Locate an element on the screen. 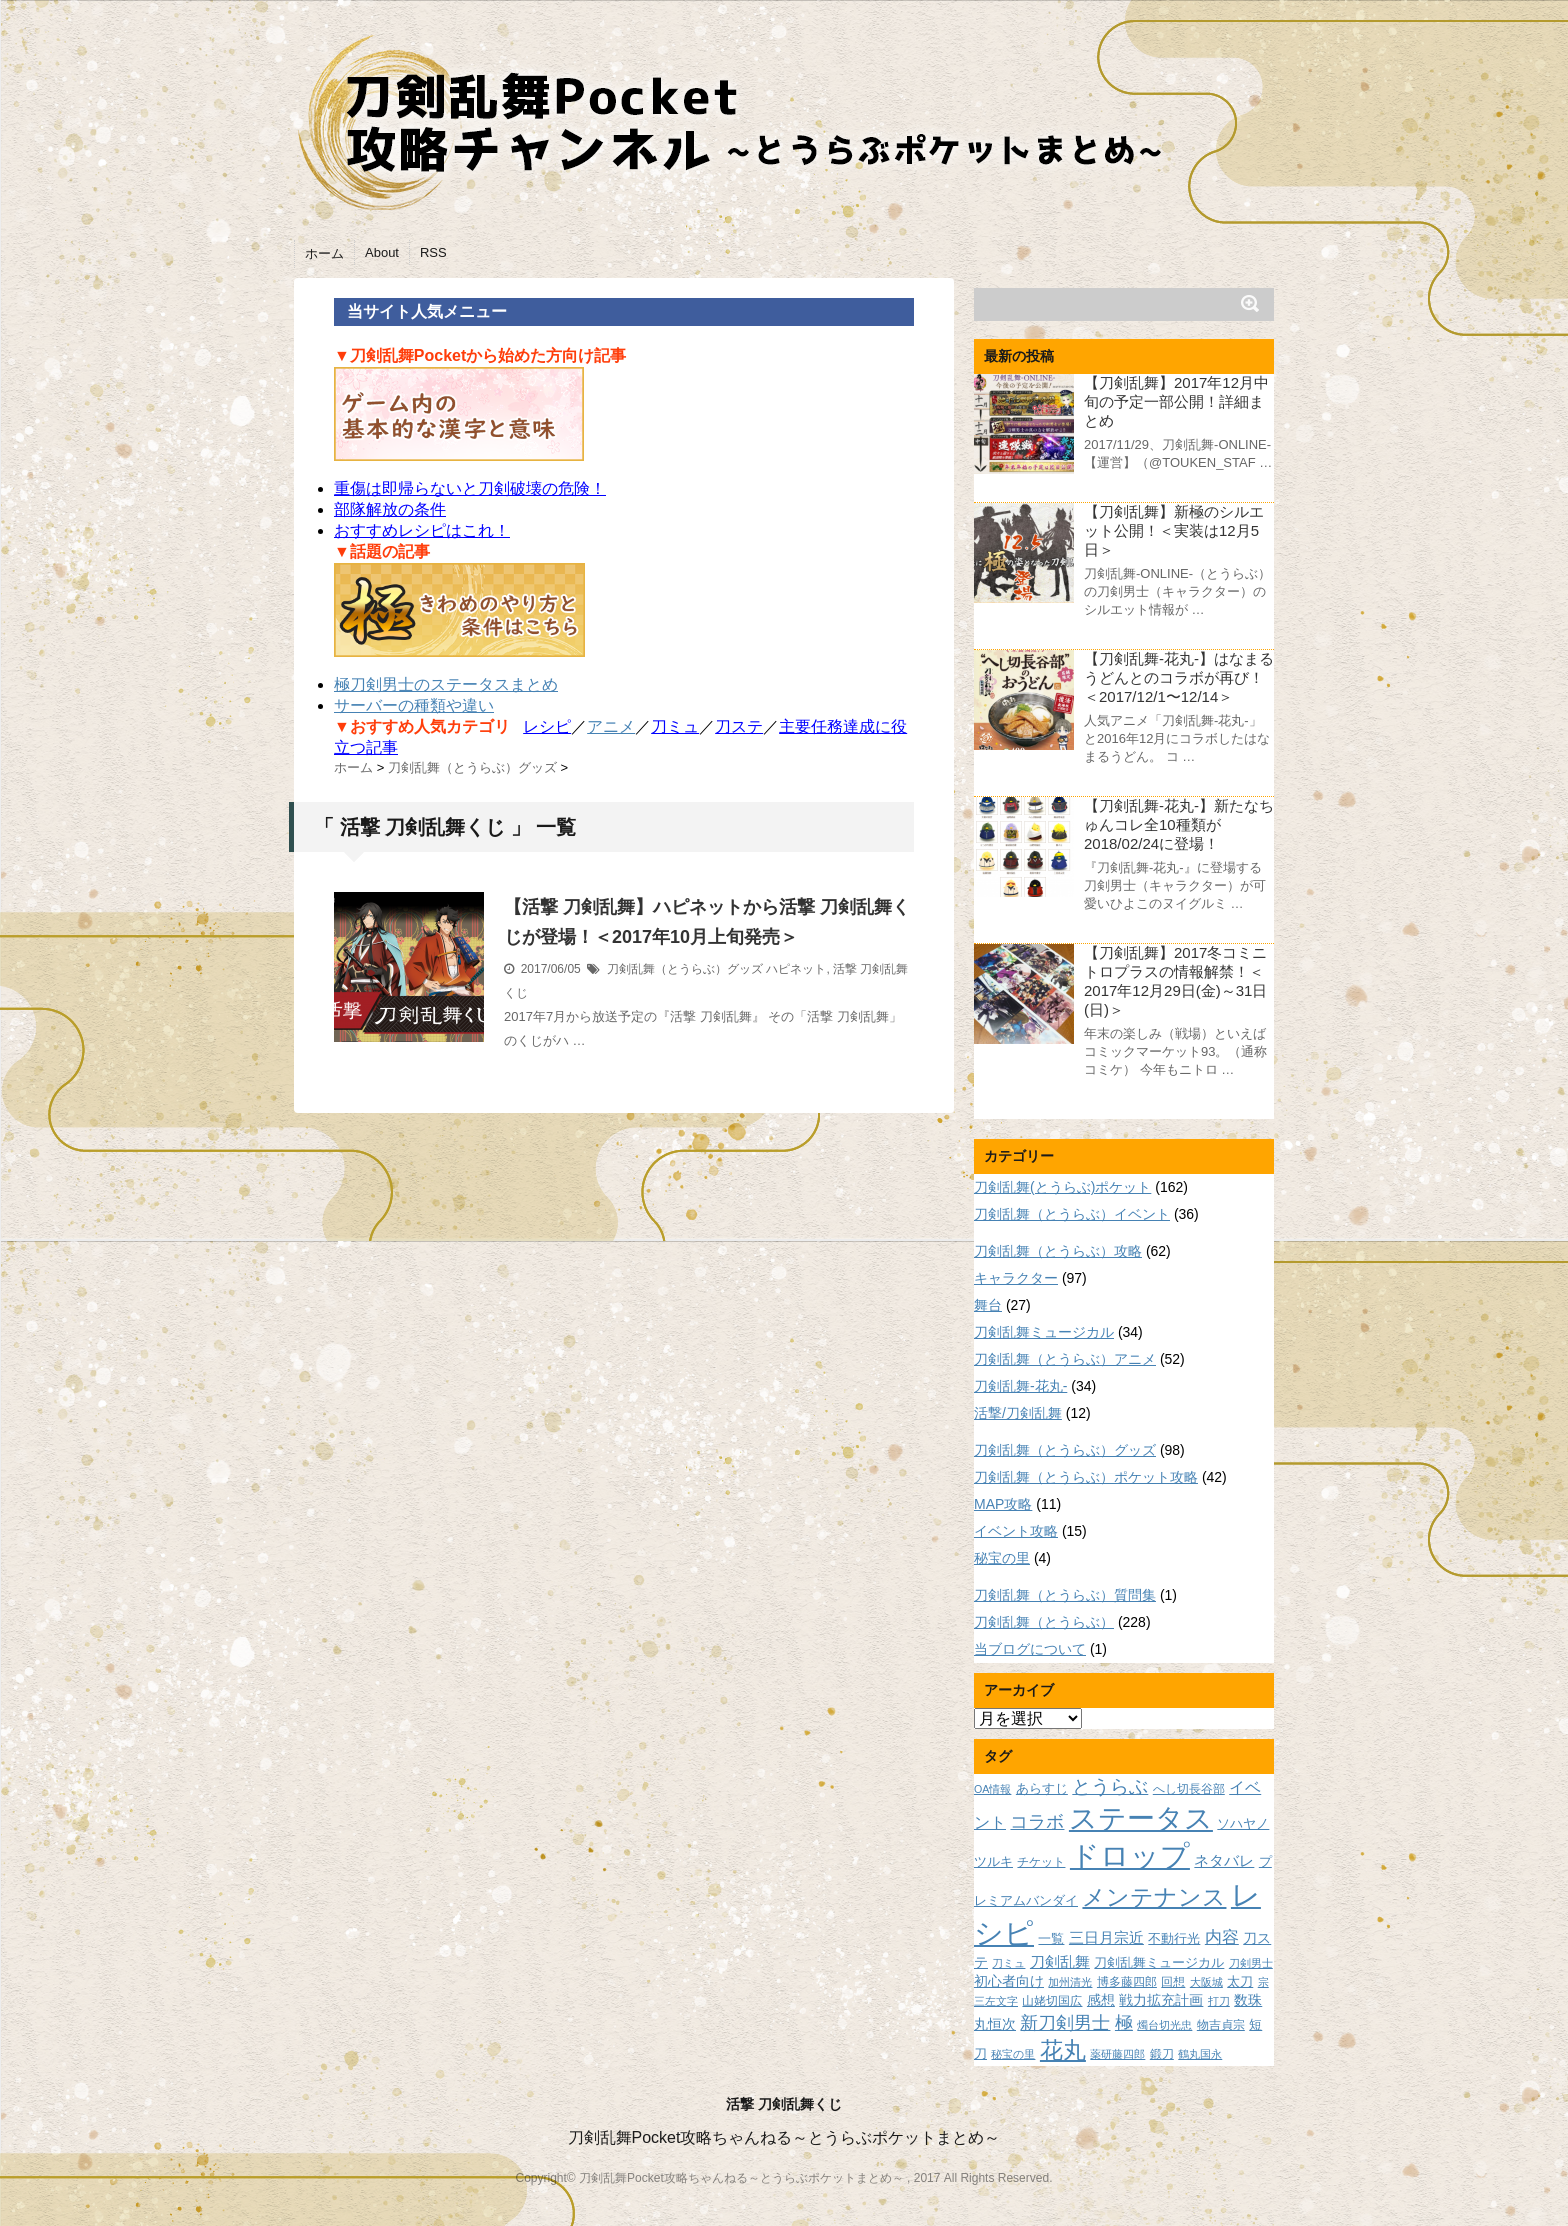 The height and width of the screenshot is (2226, 1568). 【刀剣乱舞】2017年12月中旬の予定一部公開！詳細まとめ is located at coordinates (1176, 401).